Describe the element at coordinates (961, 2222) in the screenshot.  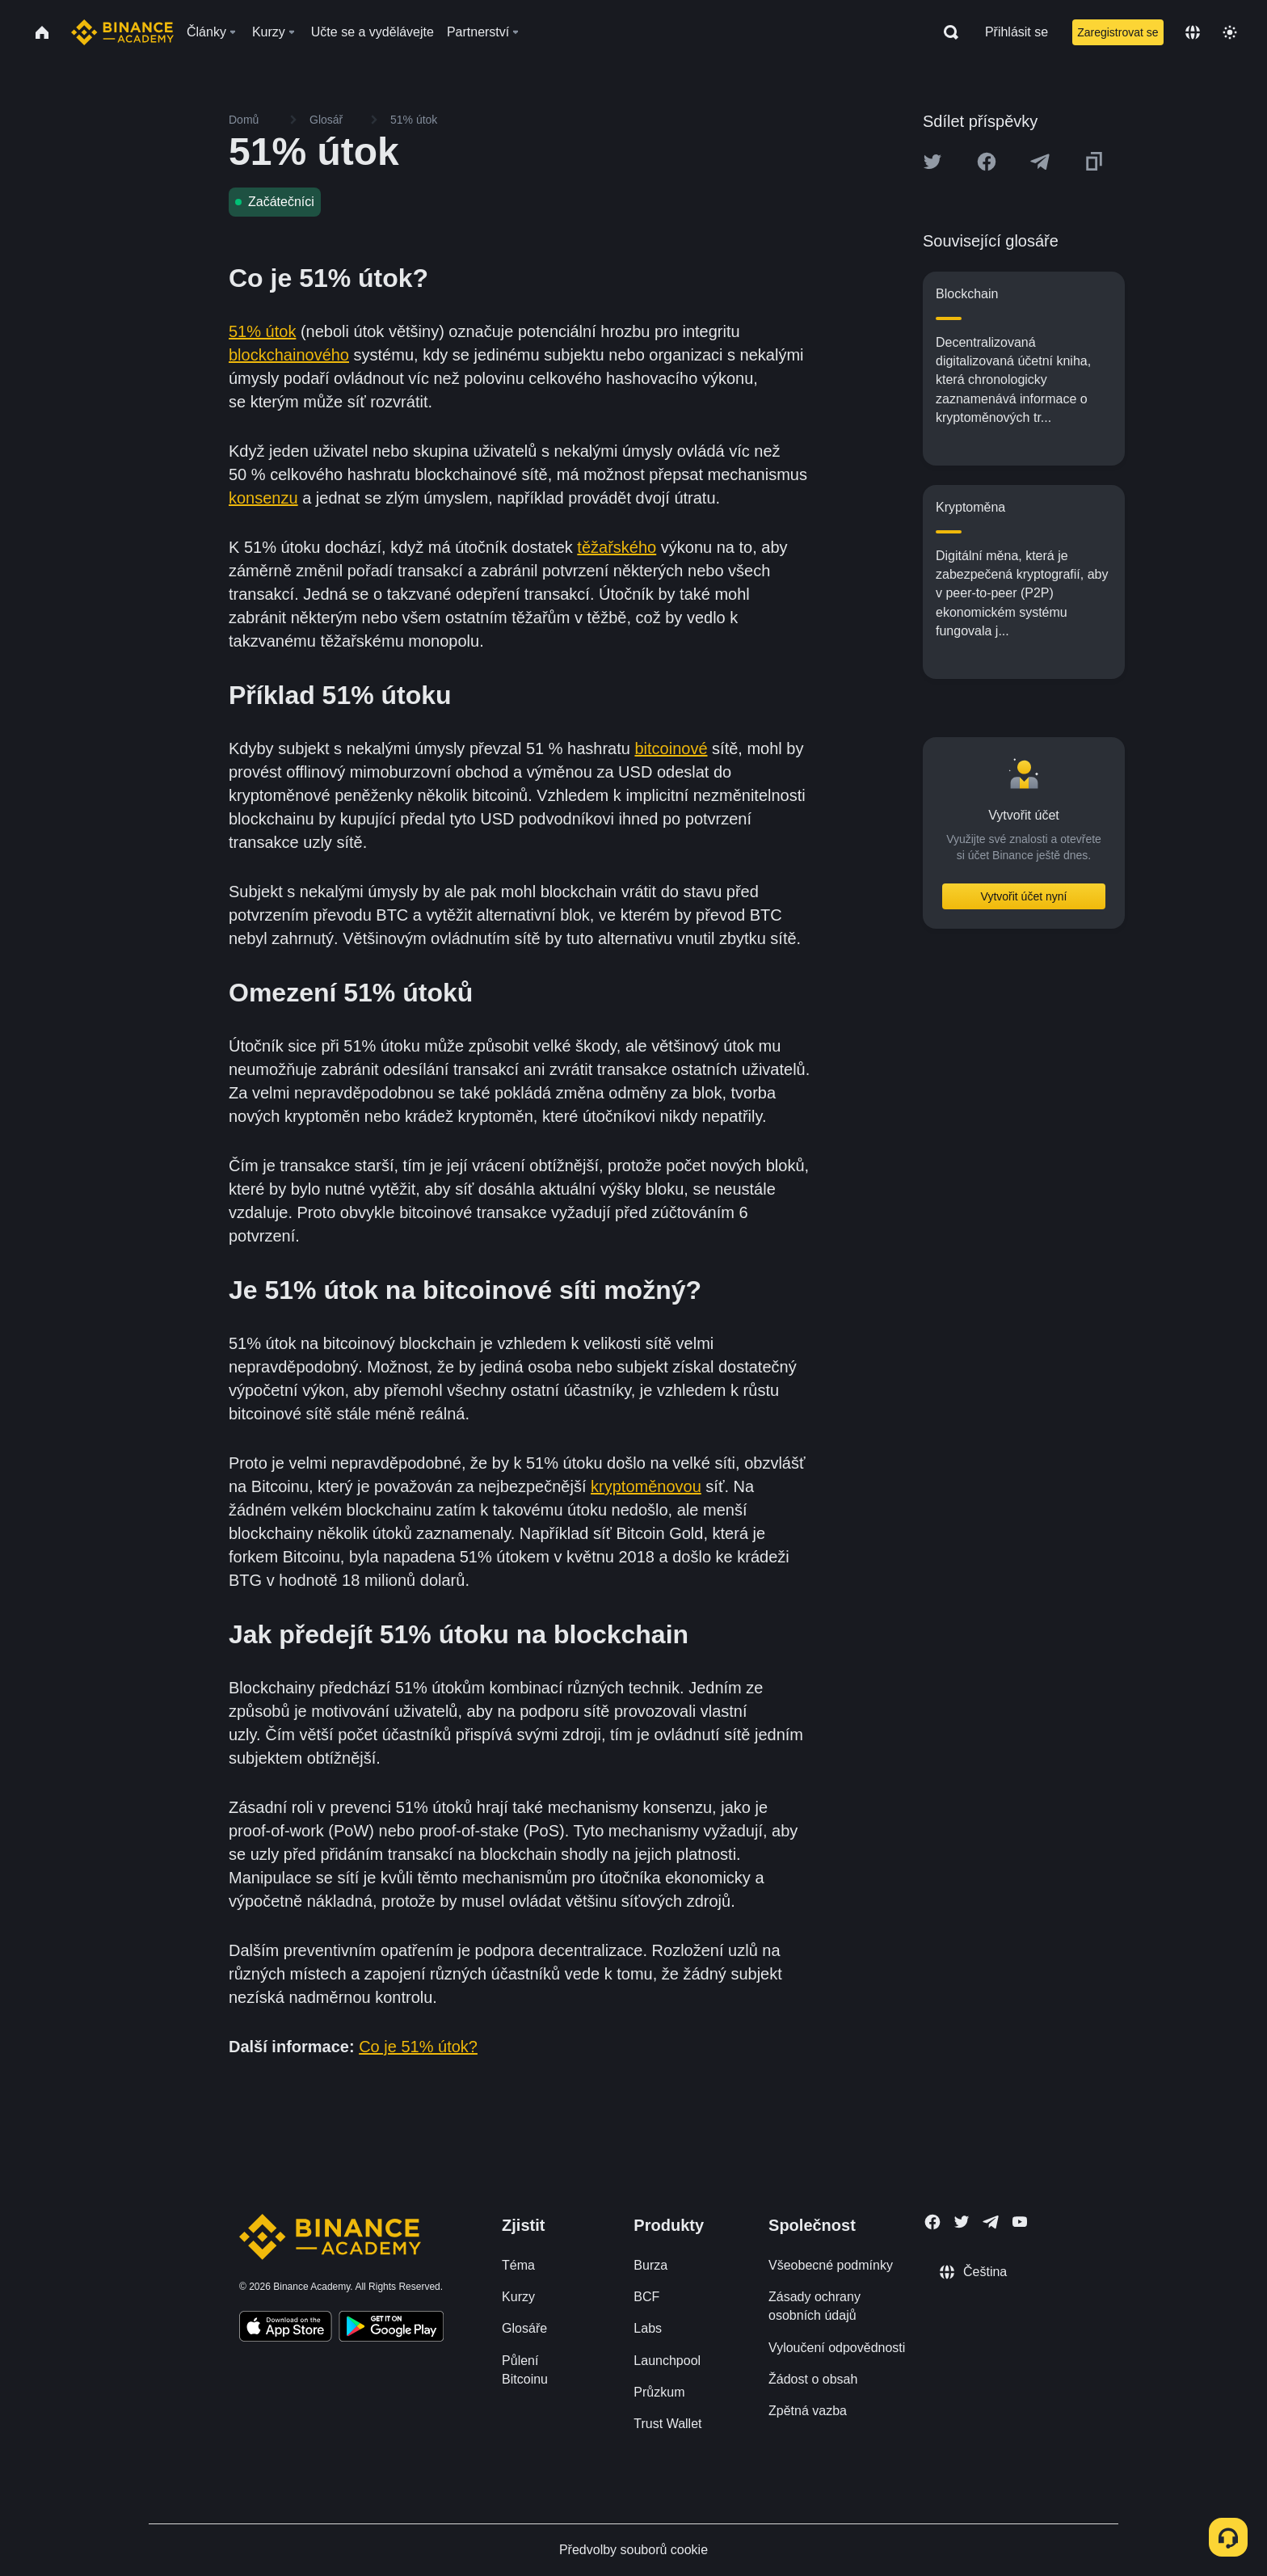
I see `[Follow Binance Academy on Twitter]` at that location.